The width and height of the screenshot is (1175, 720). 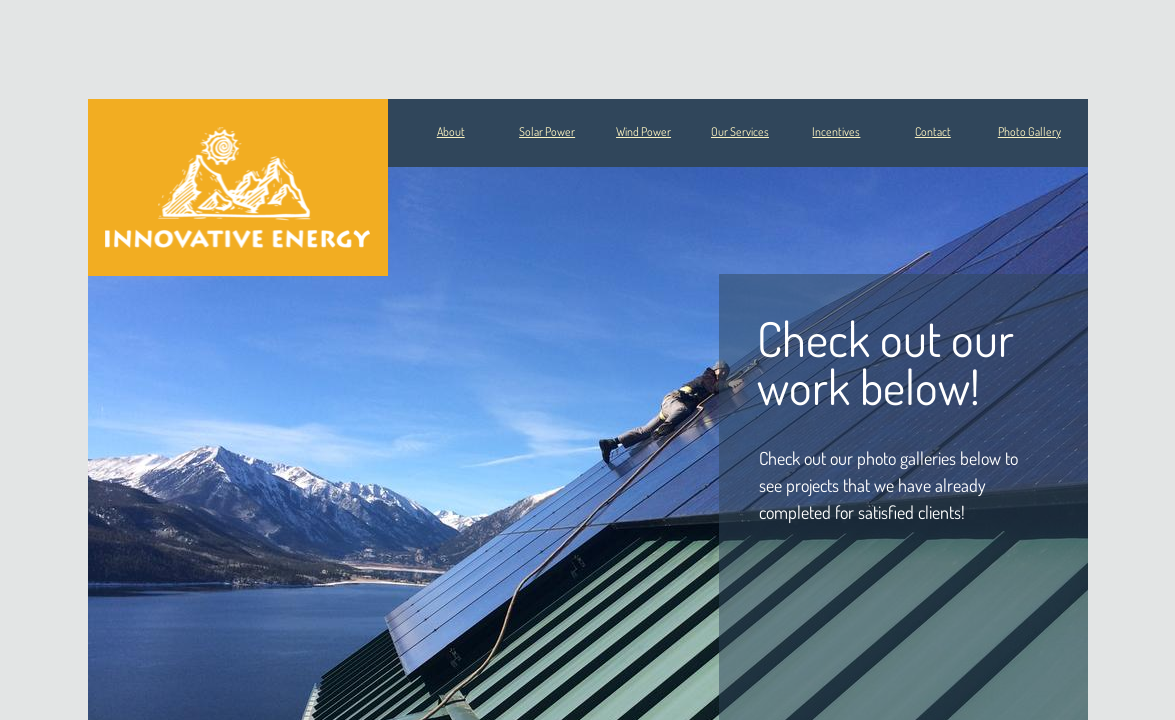 What do you see at coordinates (836, 131) in the screenshot?
I see `Incentives` at bounding box center [836, 131].